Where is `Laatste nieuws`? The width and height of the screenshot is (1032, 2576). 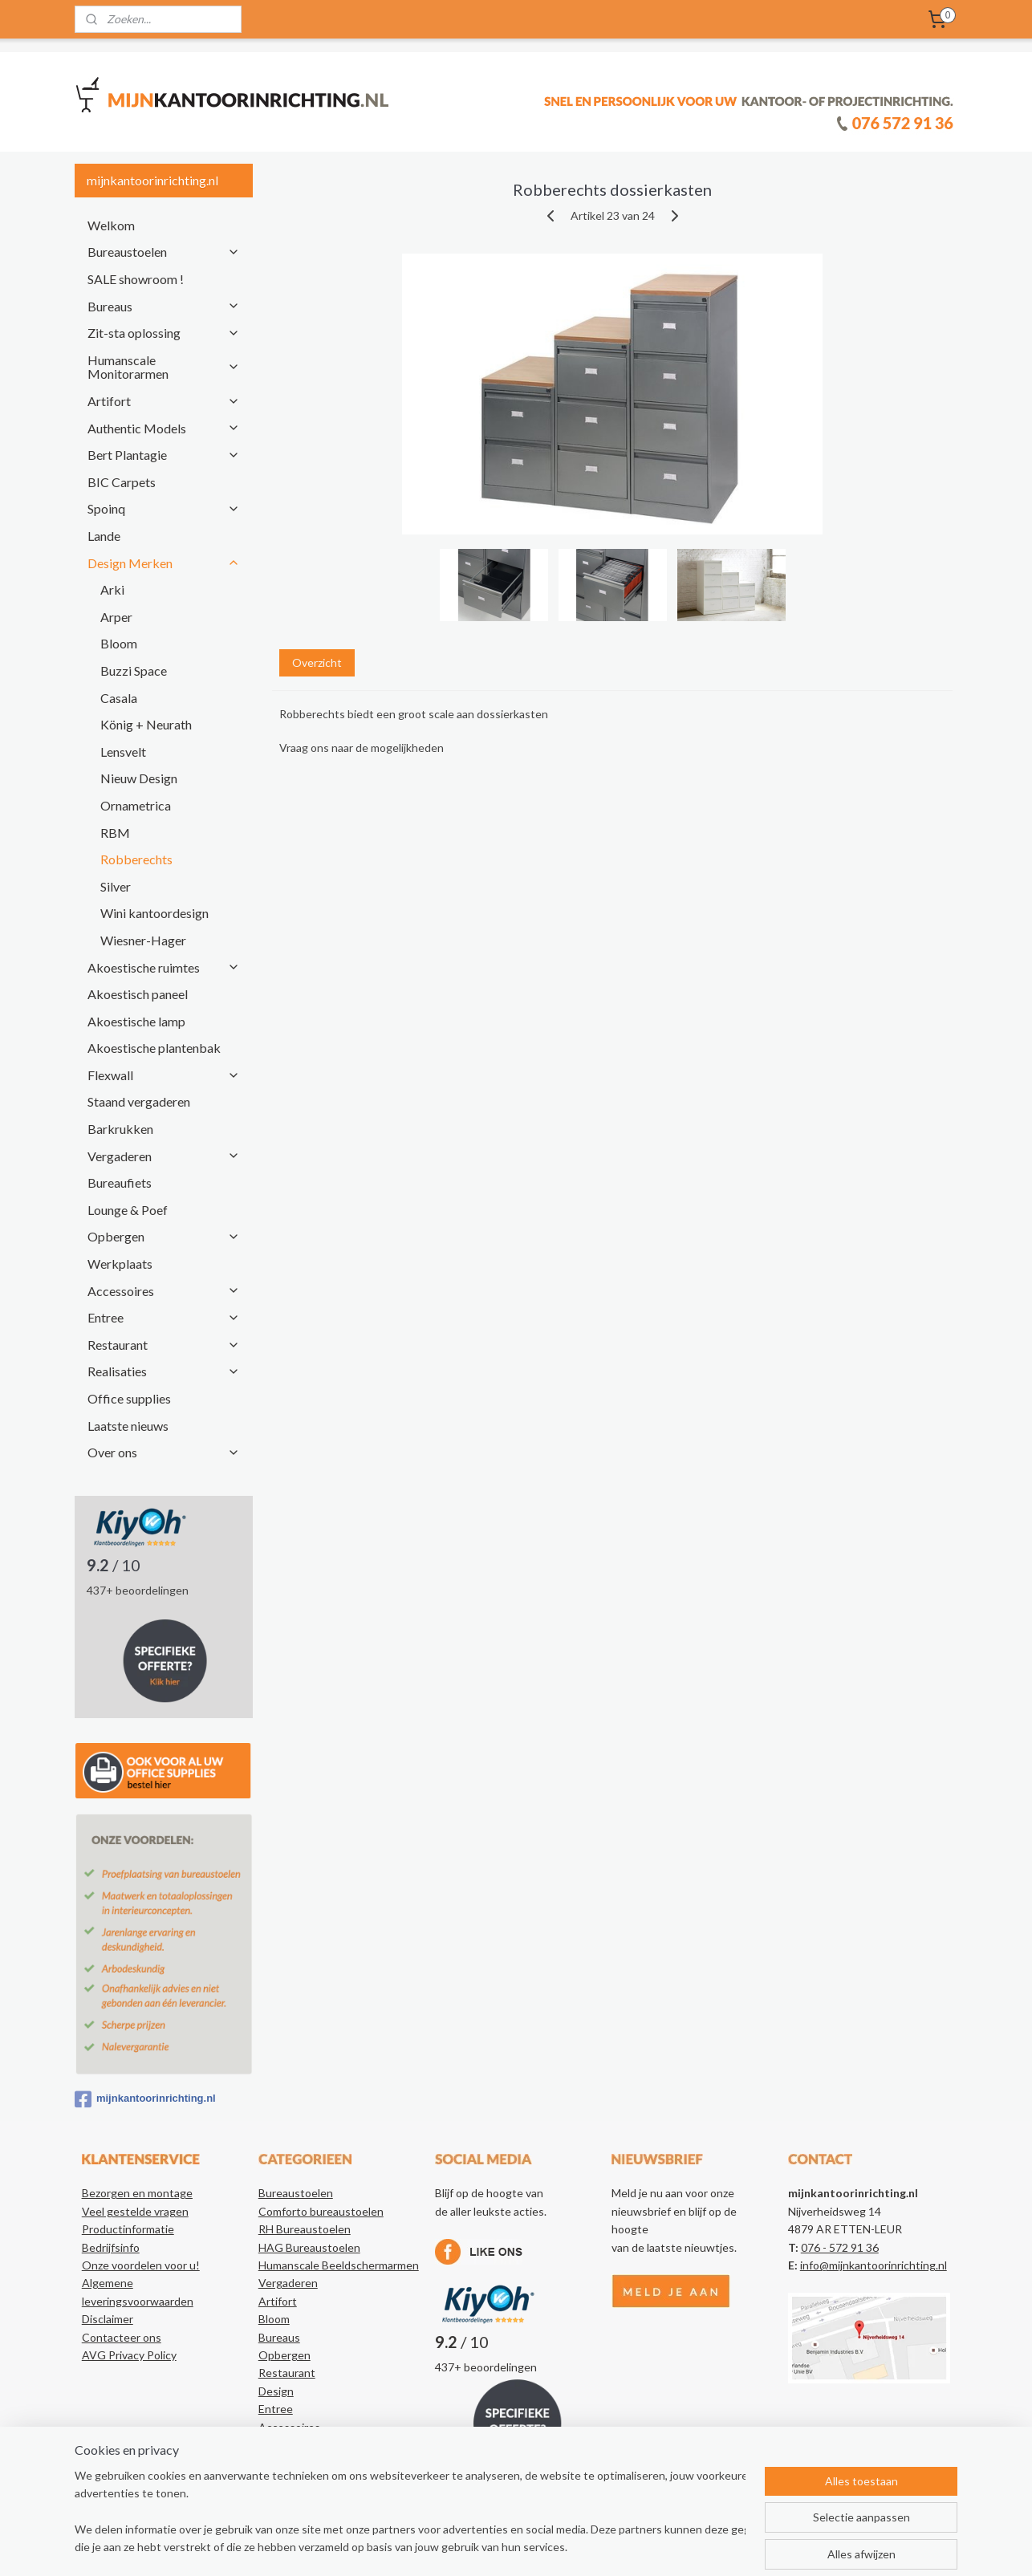 Laatste nieuws is located at coordinates (128, 1425).